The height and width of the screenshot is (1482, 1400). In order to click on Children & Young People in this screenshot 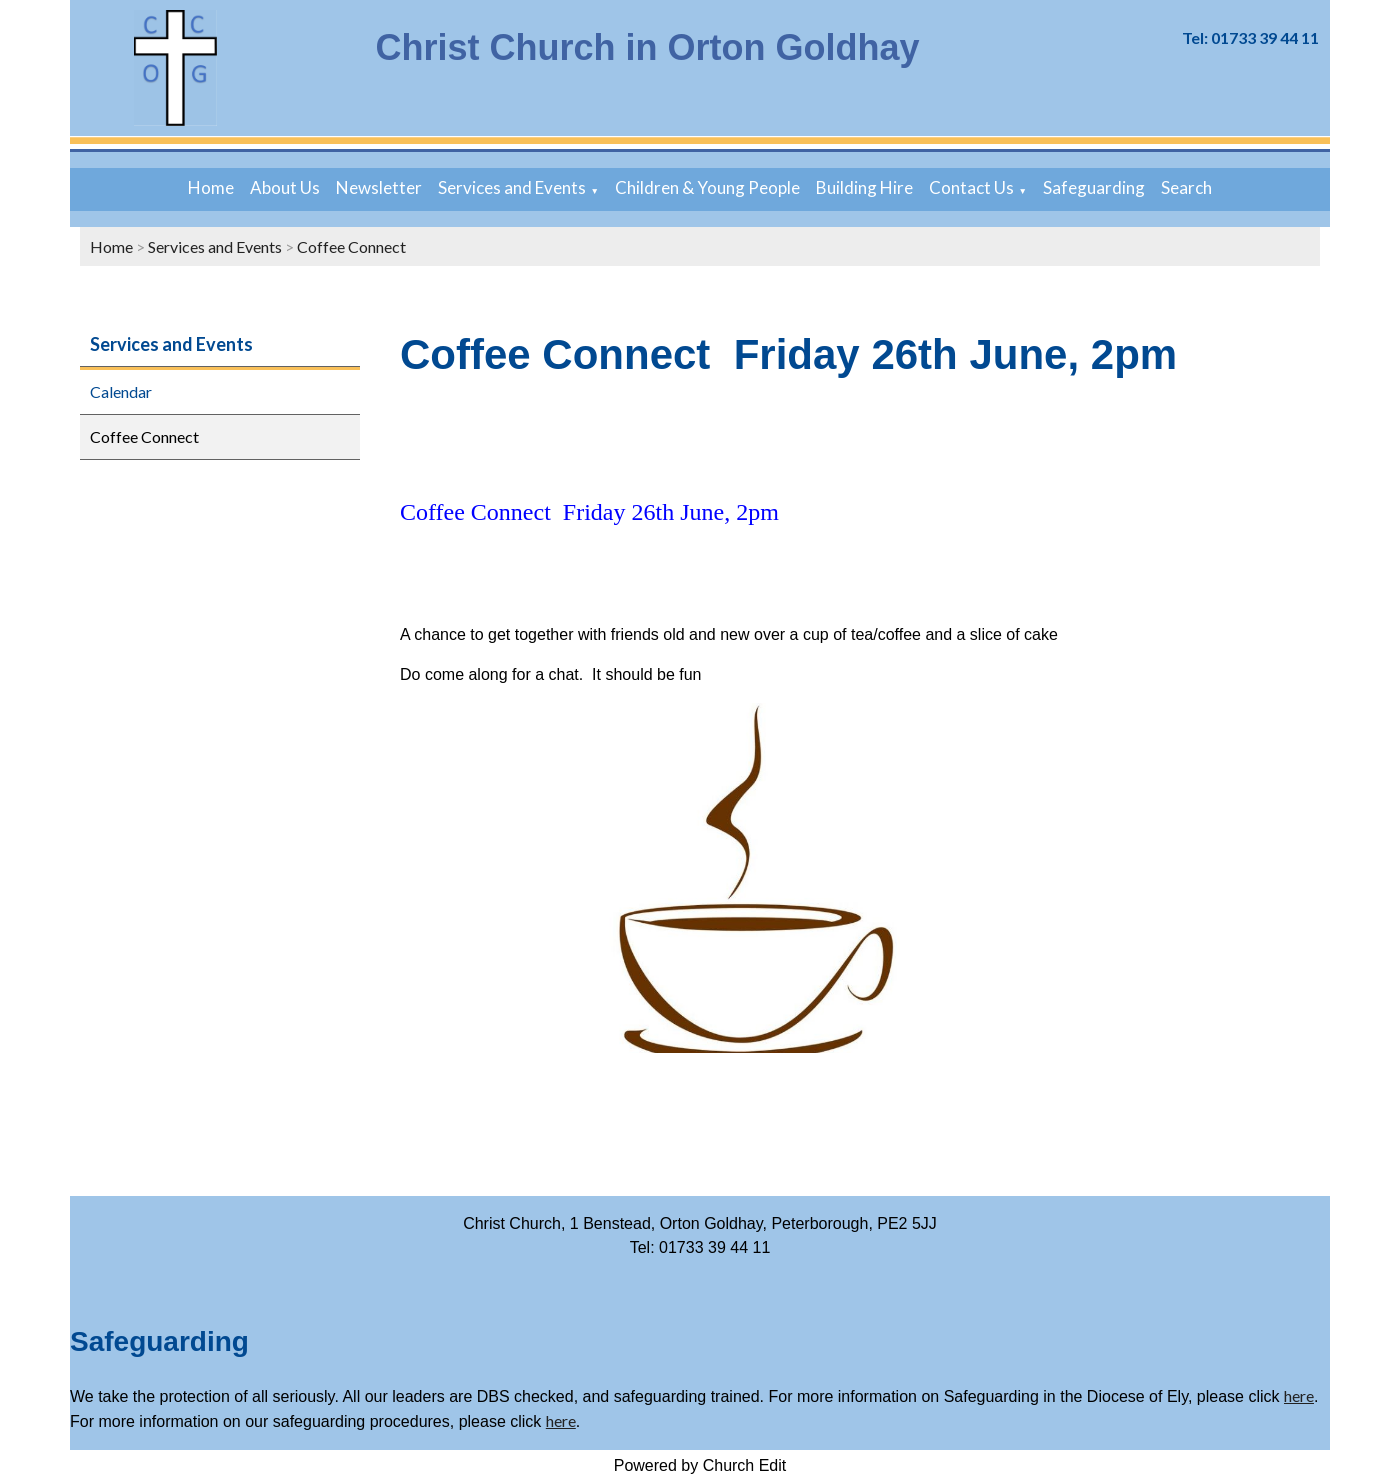, I will do `click(707, 187)`.